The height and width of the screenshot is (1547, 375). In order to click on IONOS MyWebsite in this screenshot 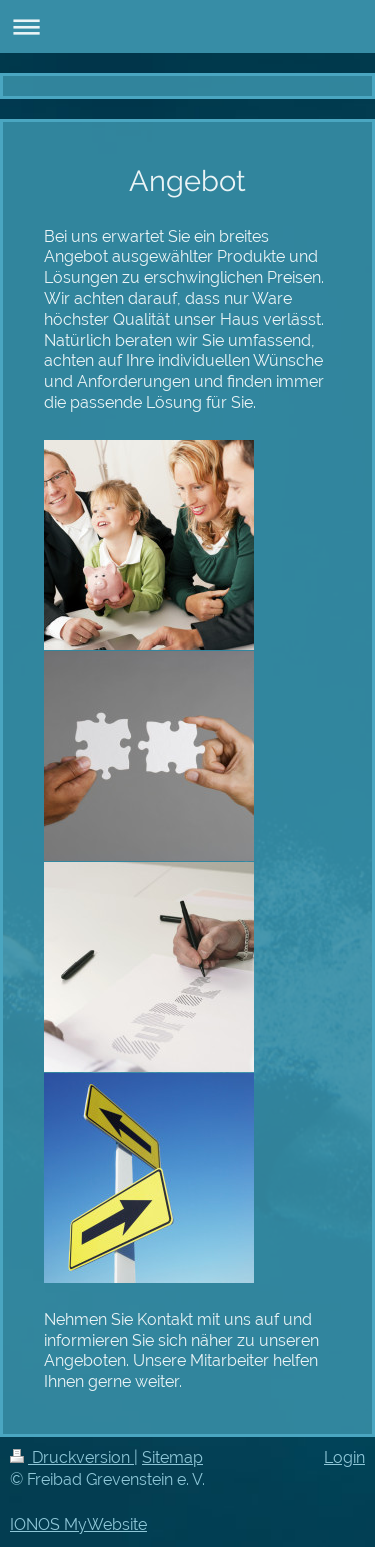, I will do `click(78, 1524)`.